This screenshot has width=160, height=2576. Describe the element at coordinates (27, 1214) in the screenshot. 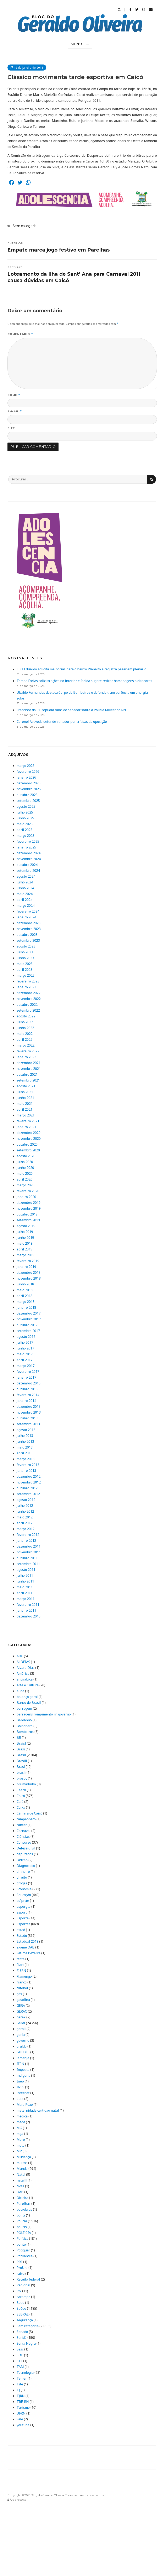

I see `outubro 2019` at that location.